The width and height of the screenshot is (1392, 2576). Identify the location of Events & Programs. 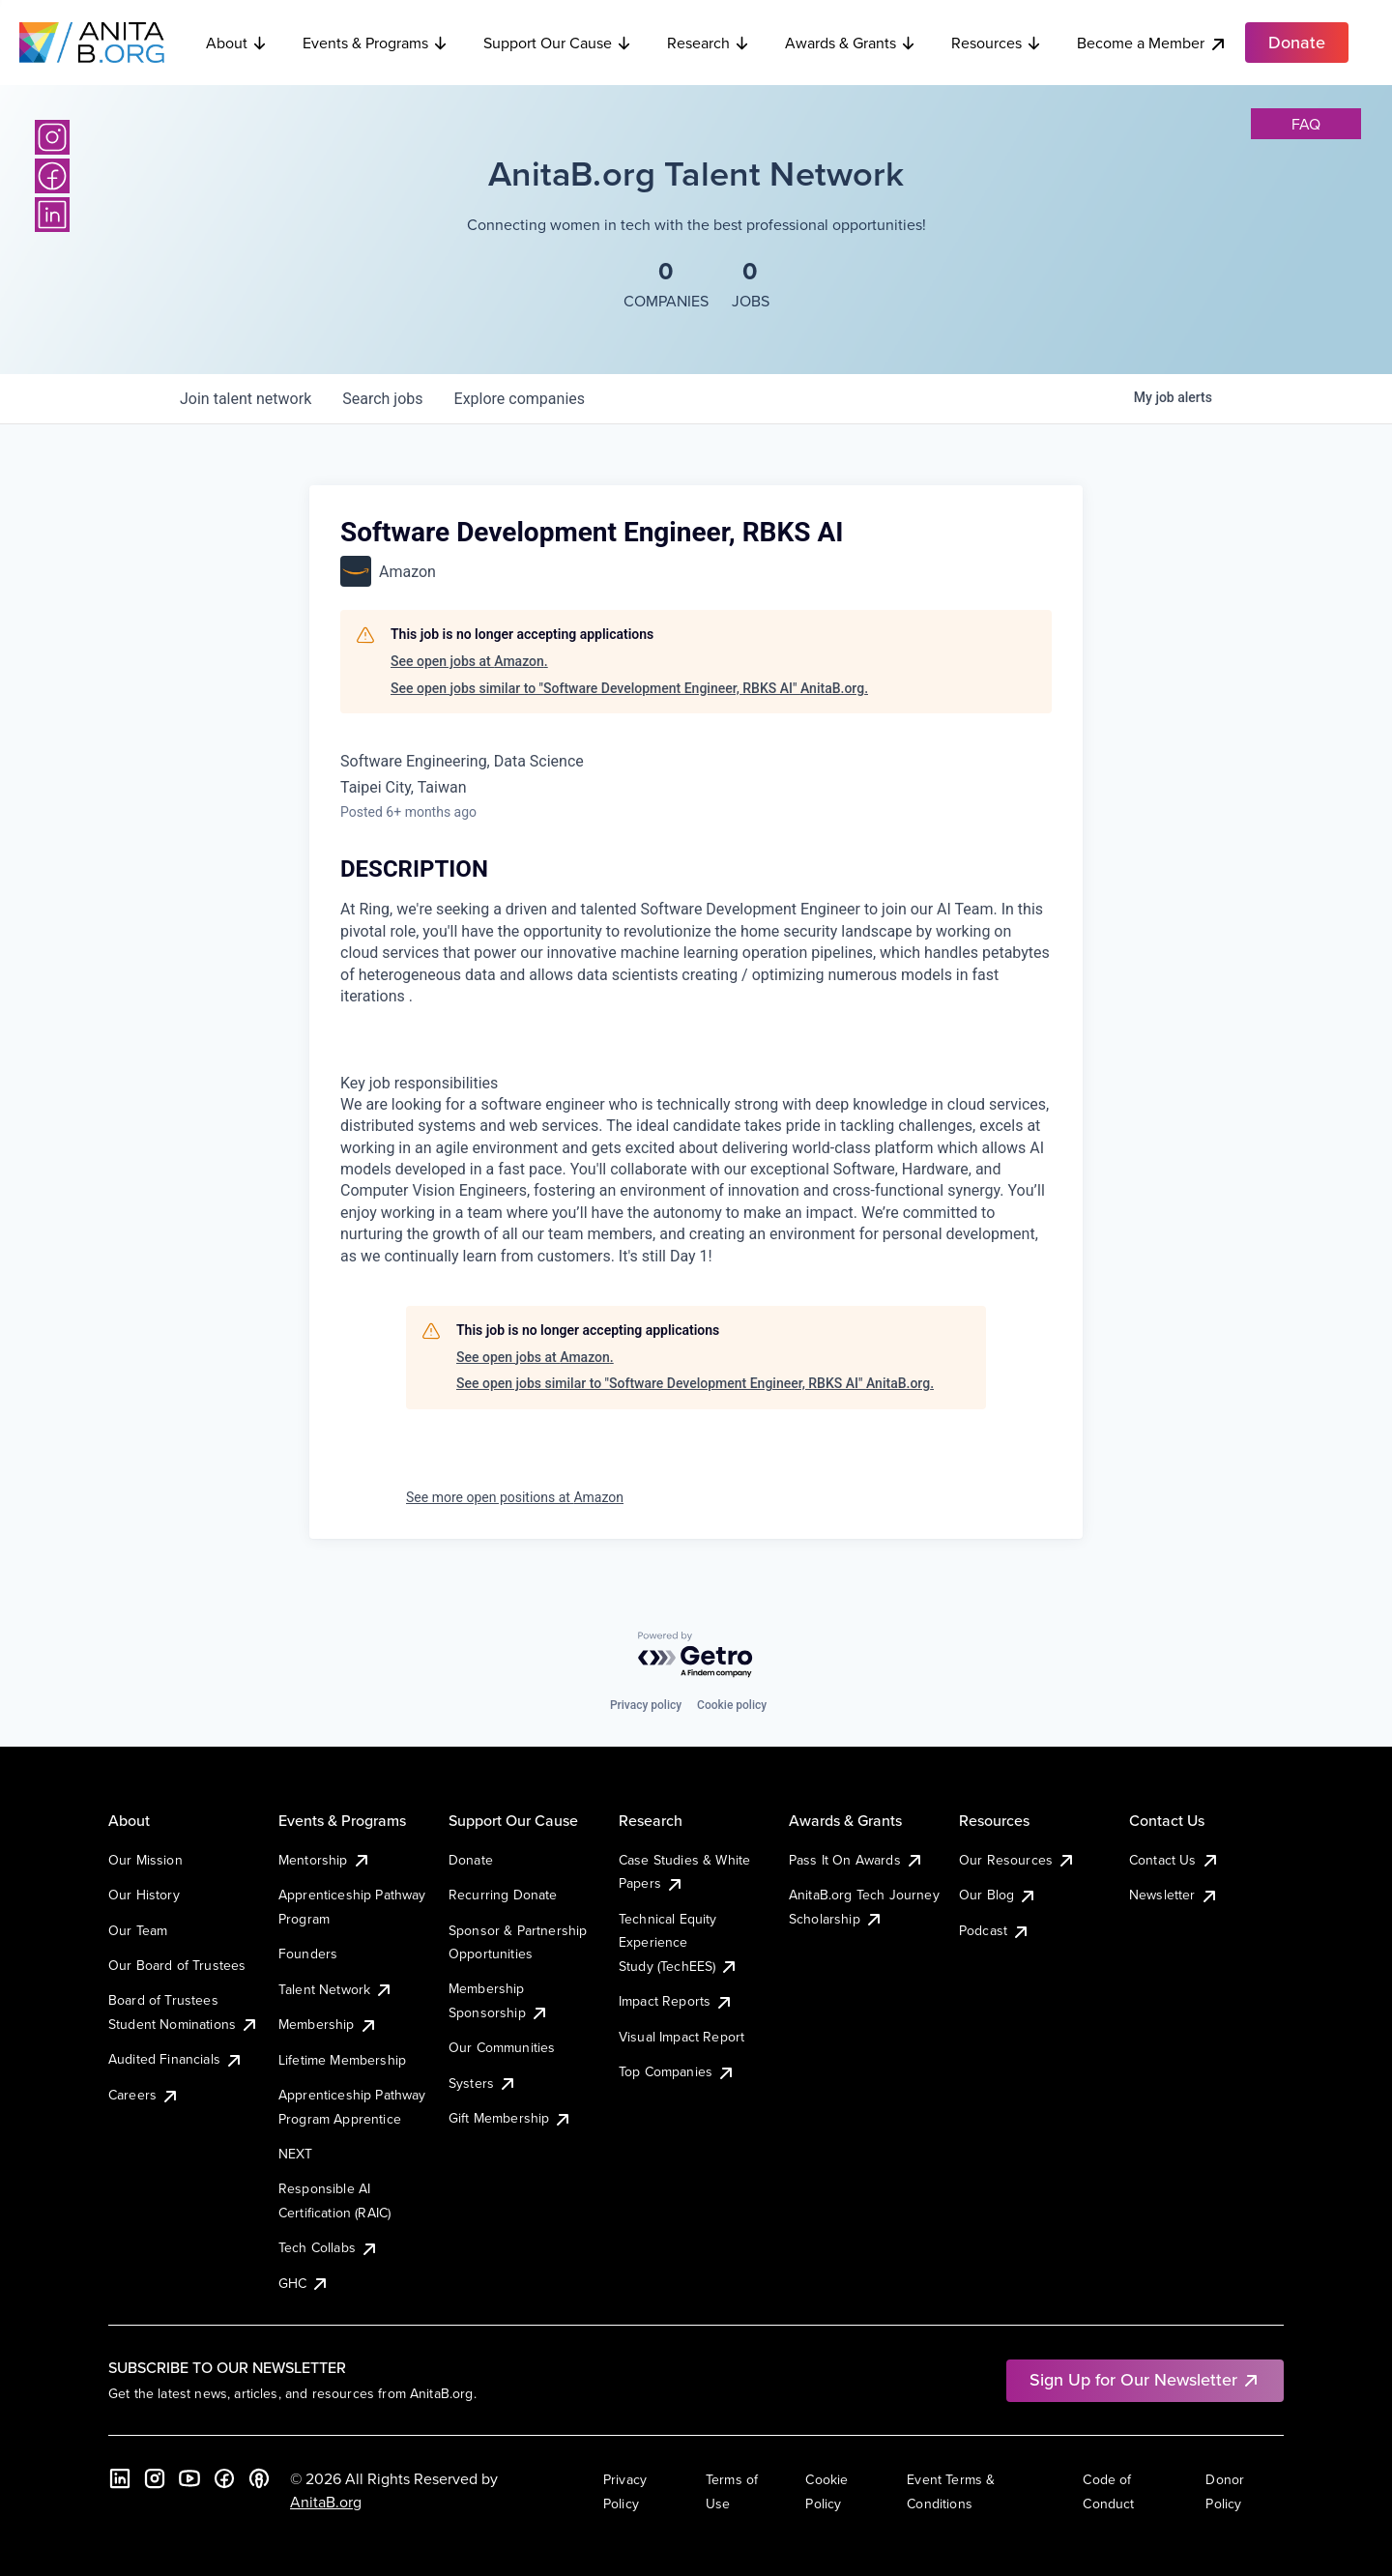
(376, 42).